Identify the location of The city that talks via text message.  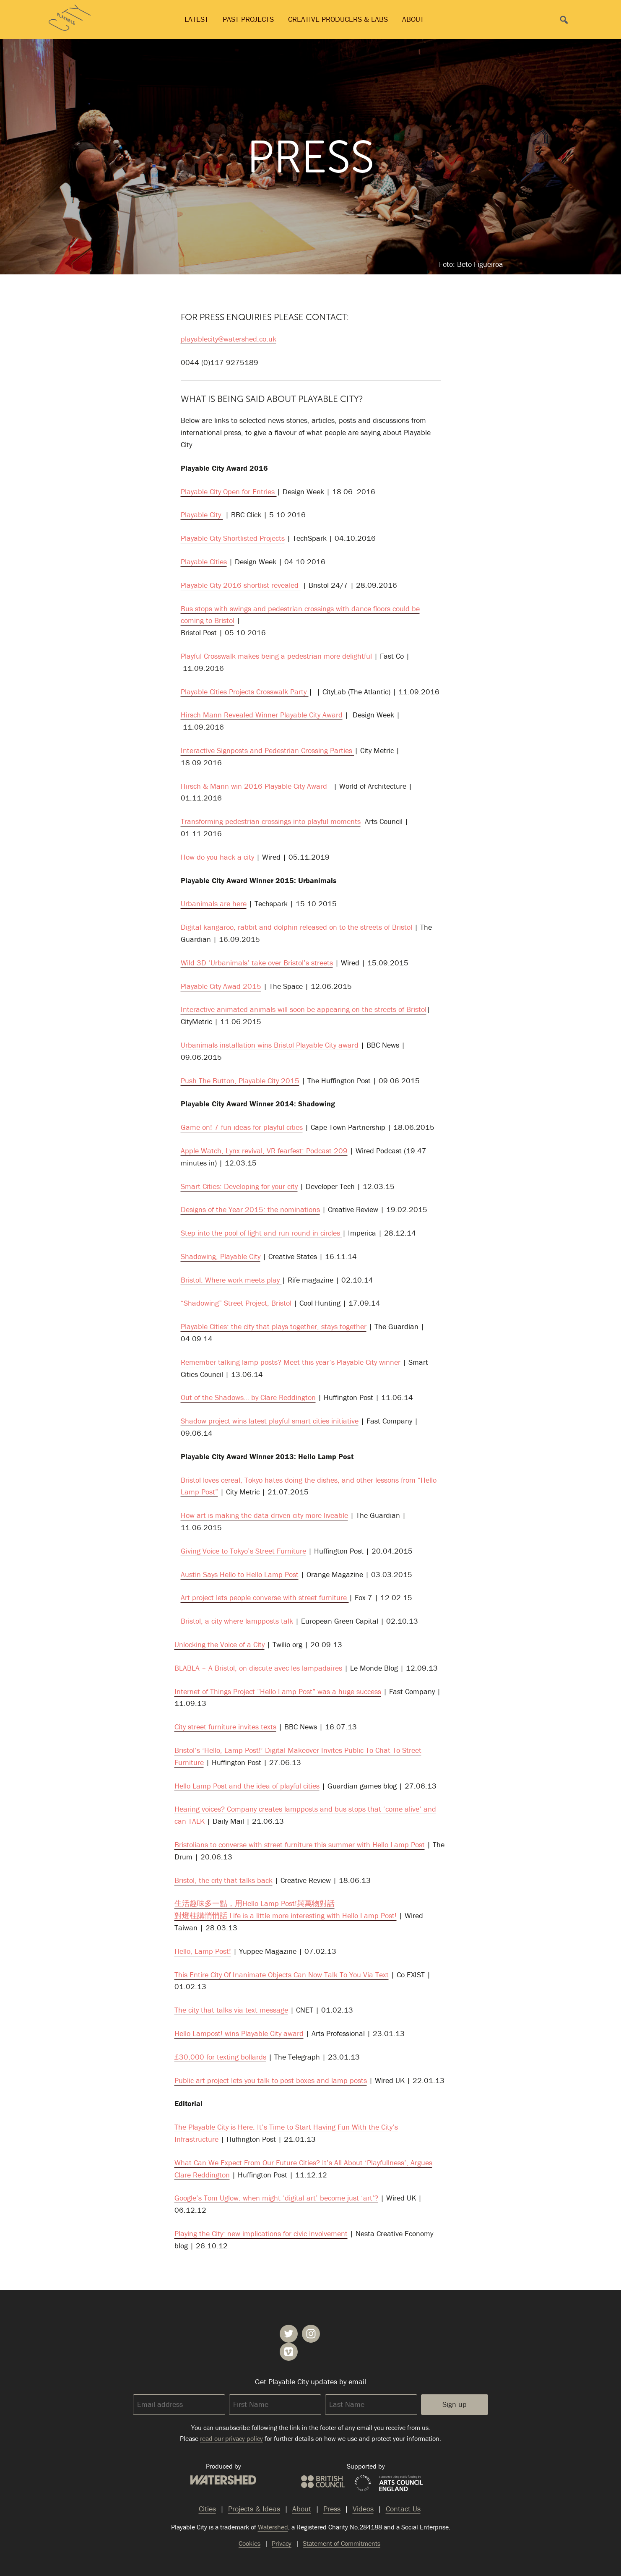
(231, 2010).